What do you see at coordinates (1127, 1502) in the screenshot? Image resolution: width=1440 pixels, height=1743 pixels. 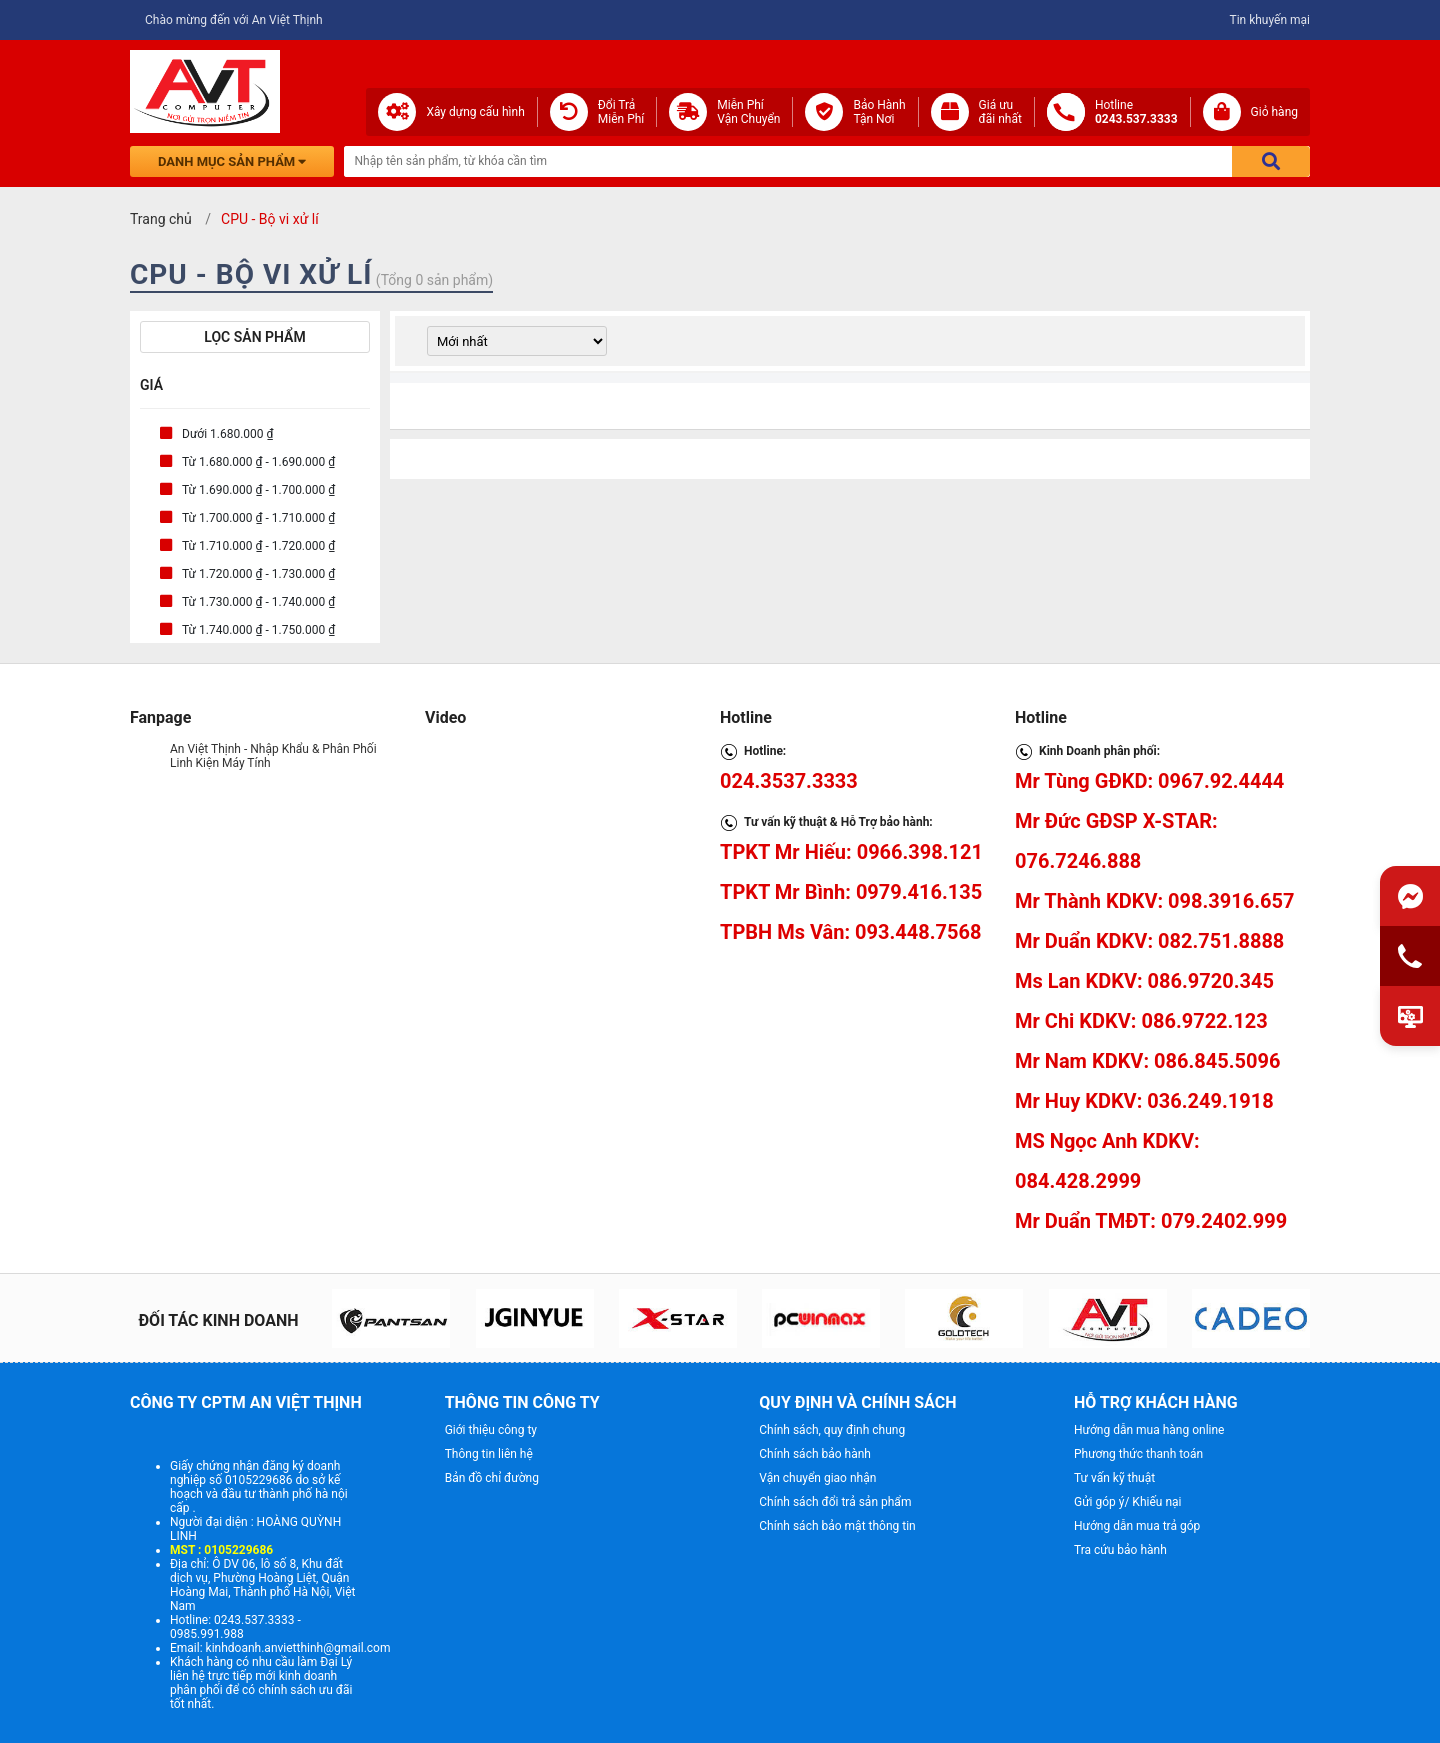 I see `Gửi góp ý/ Khiếu nại` at bounding box center [1127, 1502].